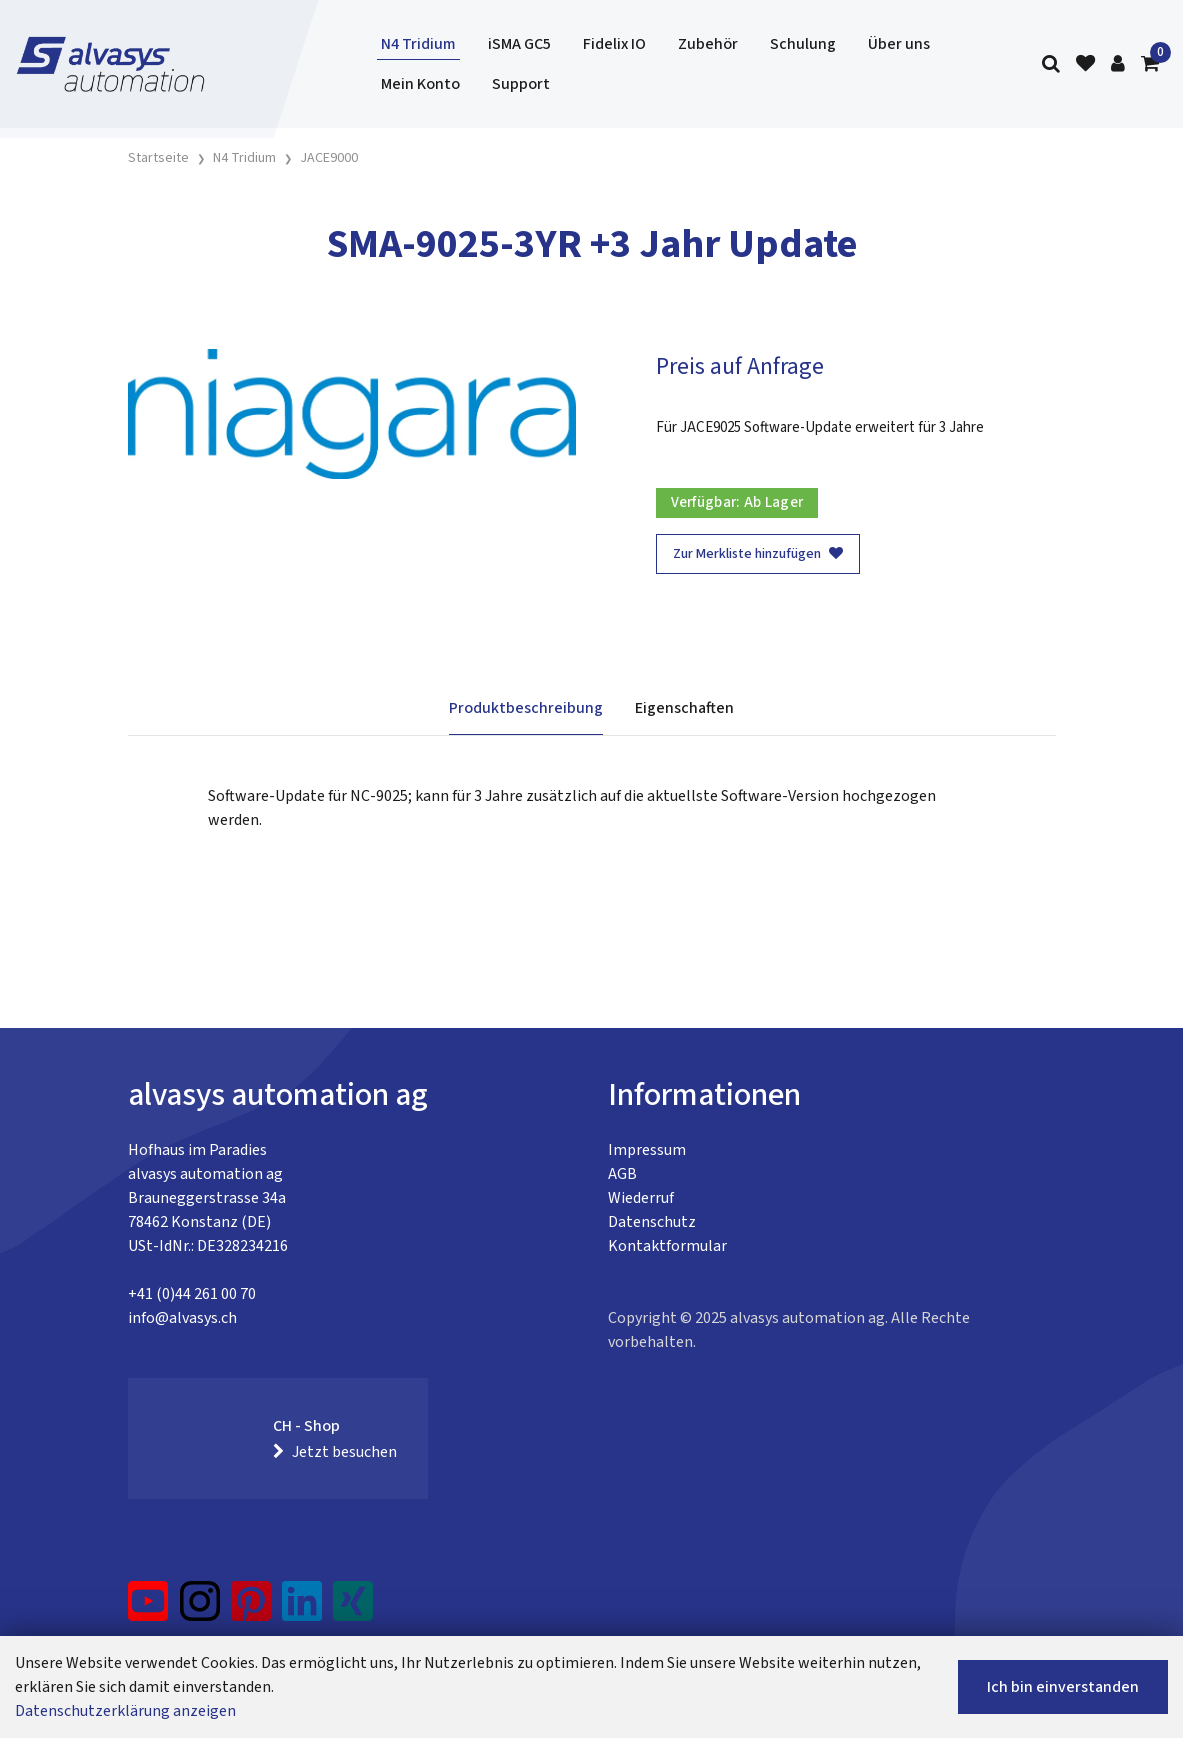 Image resolution: width=1183 pixels, height=1738 pixels. Describe the element at coordinates (684, 708) in the screenshot. I see `Eigenschaften [tab]` at that location.